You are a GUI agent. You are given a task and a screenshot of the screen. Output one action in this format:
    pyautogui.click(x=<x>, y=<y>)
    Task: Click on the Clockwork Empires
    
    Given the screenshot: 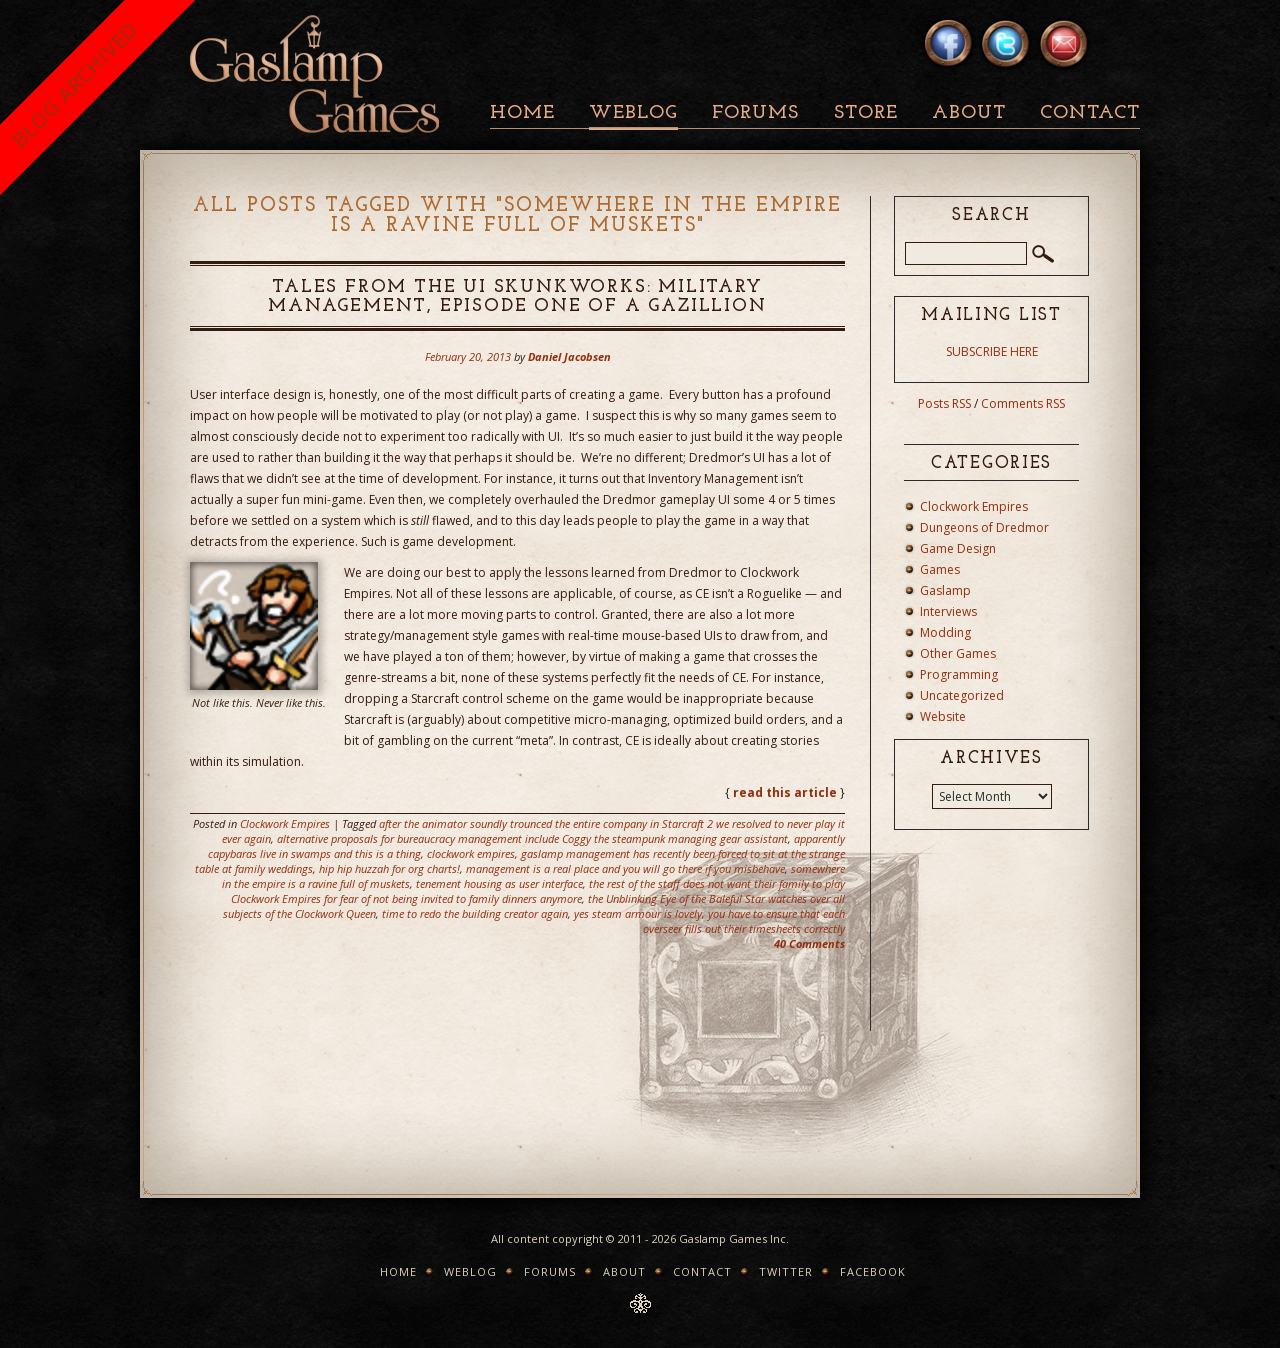 What is the action you would take?
    pyautogui.click(x=285, y=823)
    